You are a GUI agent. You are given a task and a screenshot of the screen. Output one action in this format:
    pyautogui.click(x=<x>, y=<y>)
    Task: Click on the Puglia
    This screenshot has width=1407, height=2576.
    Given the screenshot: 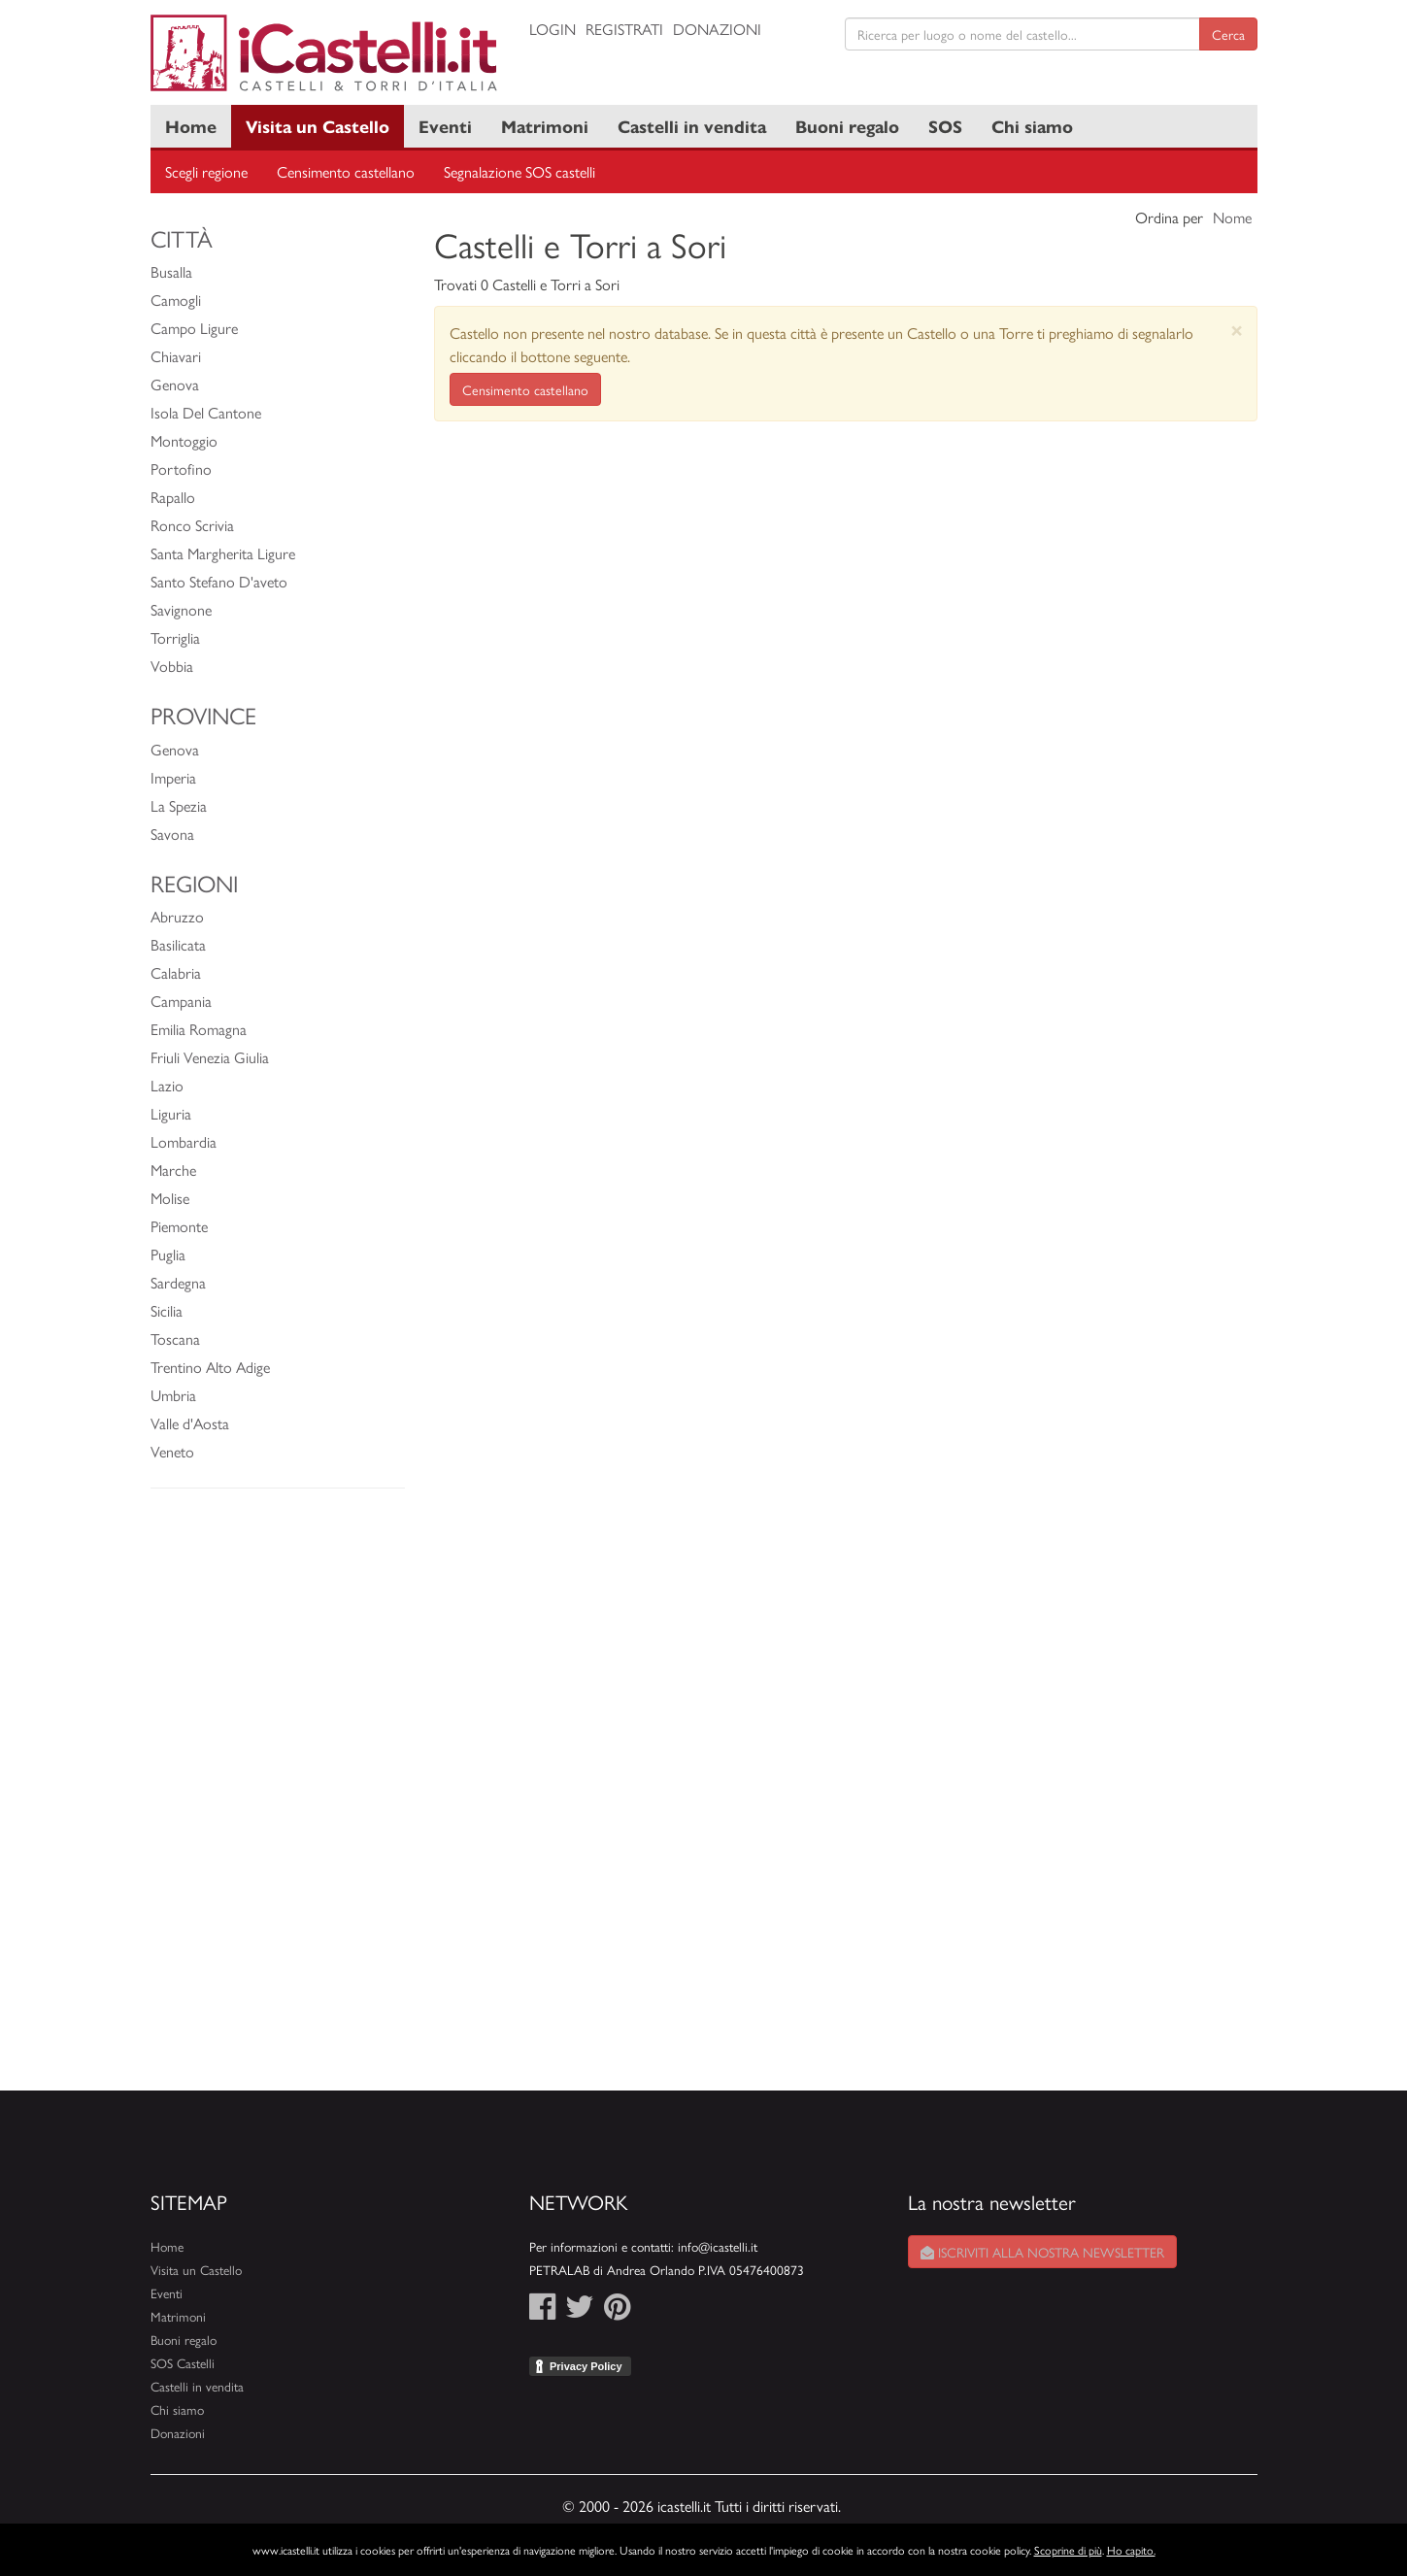 What is the action you would take?
    pyautogui.click(x=168, y=1254)
    